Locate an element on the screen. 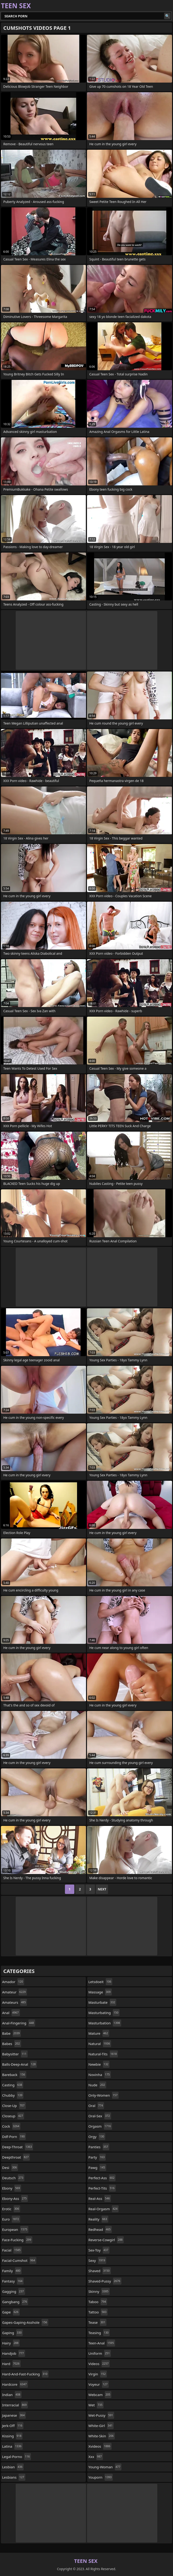 The height and width of the screenshot is (2576, 173). ebony is located at coordinates (11, 2188).